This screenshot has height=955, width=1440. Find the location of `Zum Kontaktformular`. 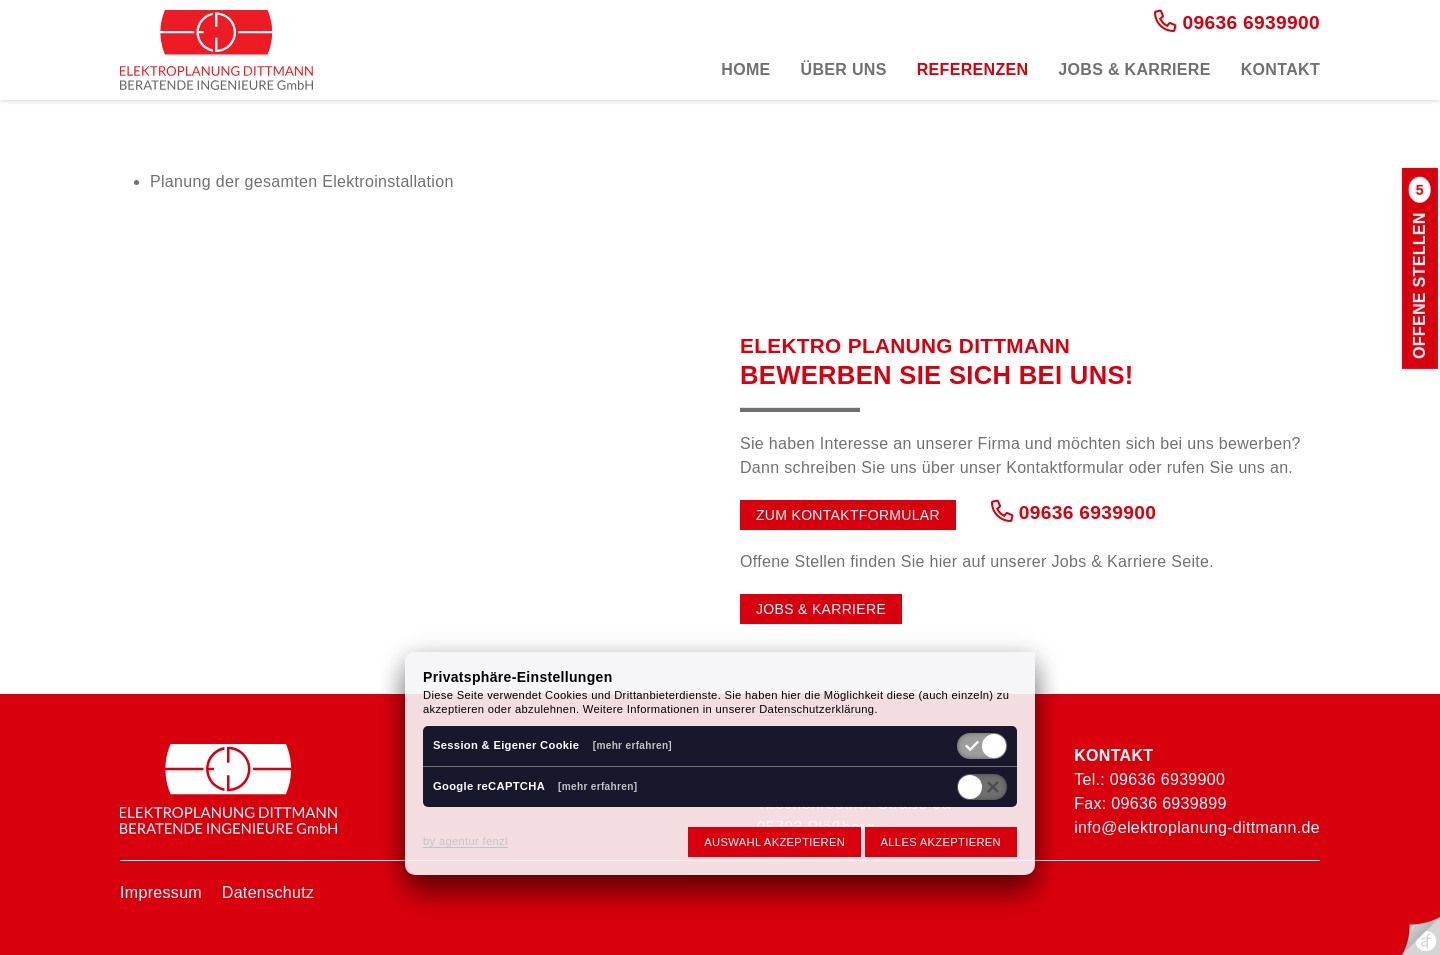

Zum Kontaktformular is located at coordinates (848, 515).